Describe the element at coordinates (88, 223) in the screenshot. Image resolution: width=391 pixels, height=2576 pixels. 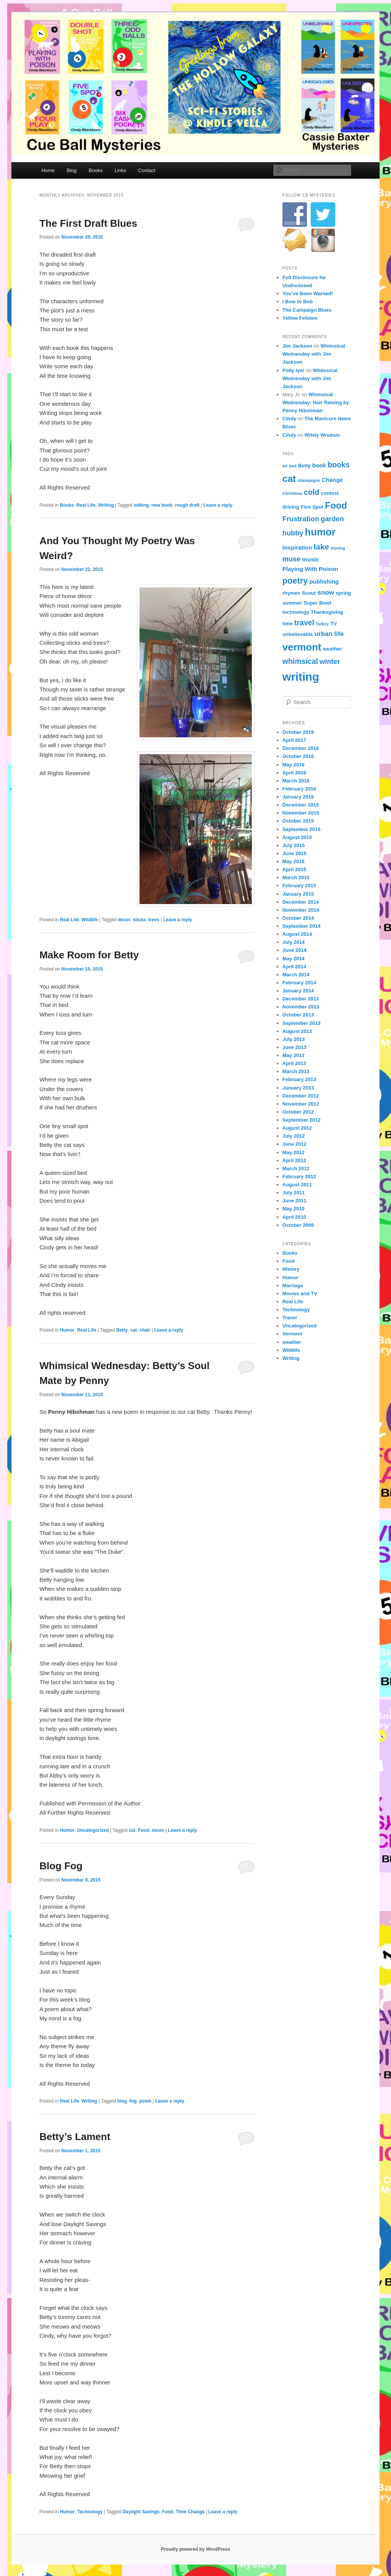
I see `The First Draft Blues` at that location.